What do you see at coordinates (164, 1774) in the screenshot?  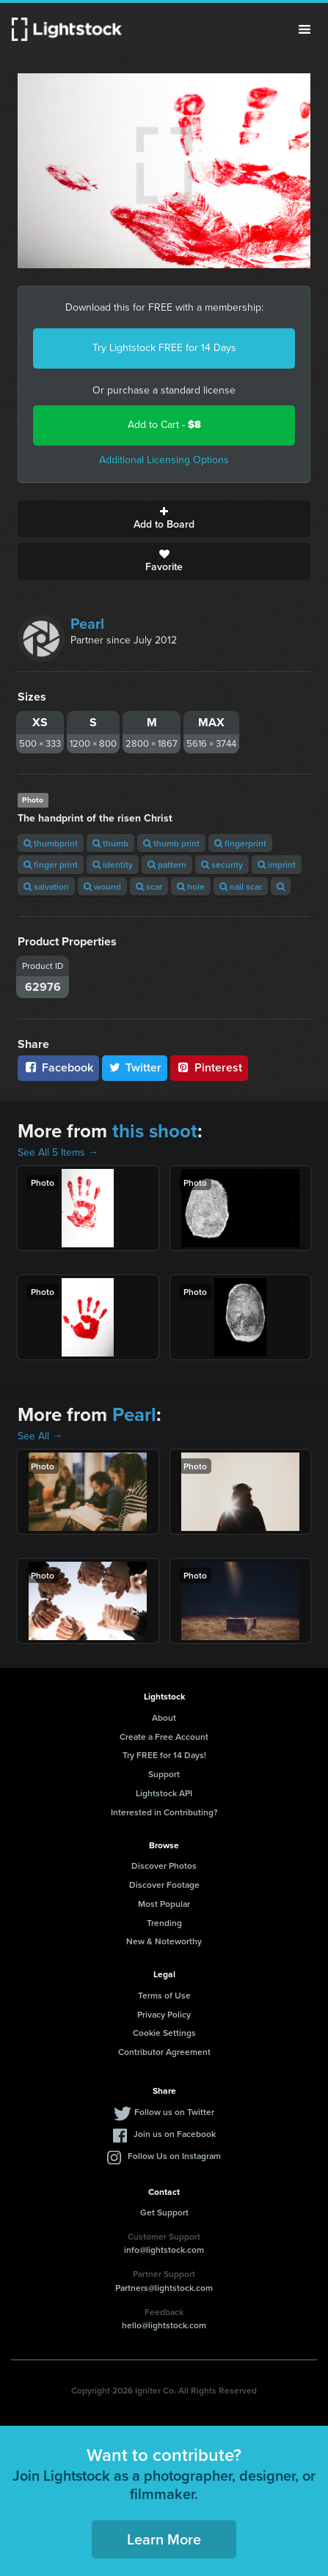 I see `Support` at bounding box center [164, 1774].